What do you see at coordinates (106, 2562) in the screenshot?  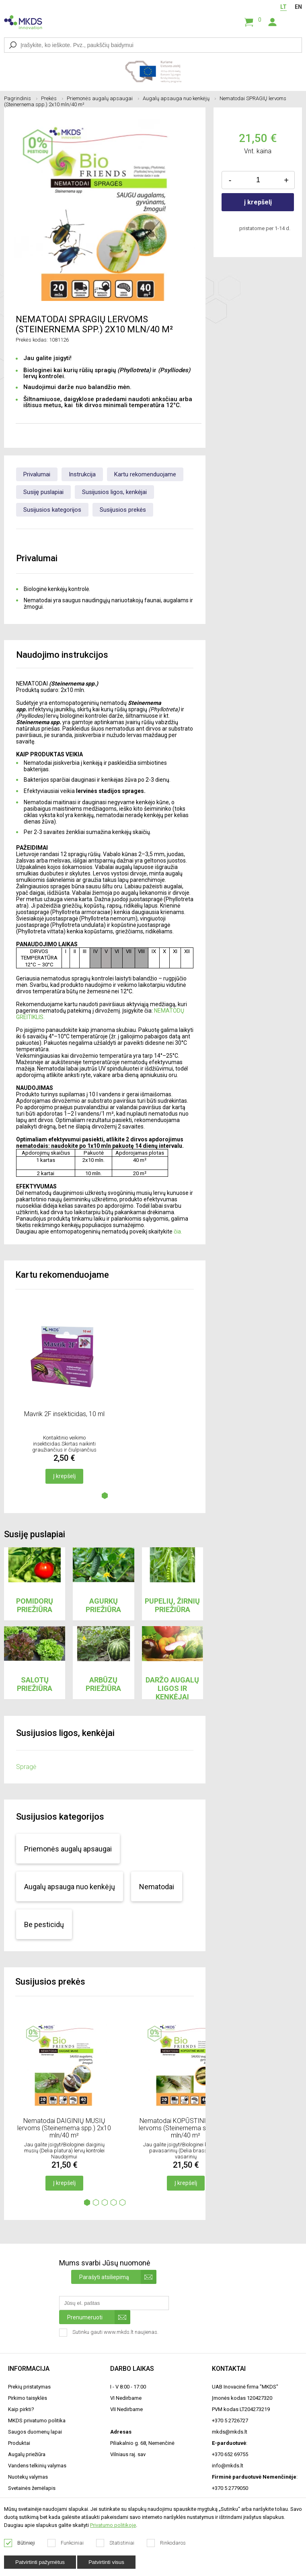 I see `Patvirtinti visus` at bounding box center [106, 2562].